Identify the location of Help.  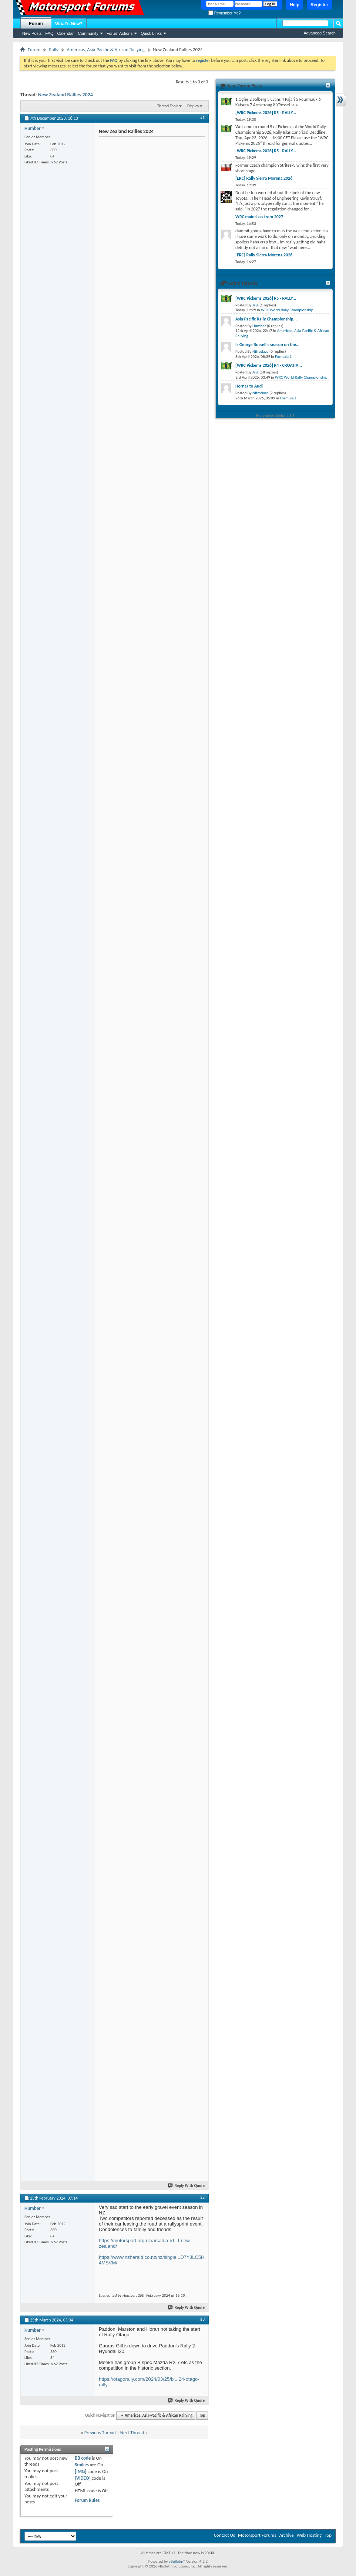
(294, 4).